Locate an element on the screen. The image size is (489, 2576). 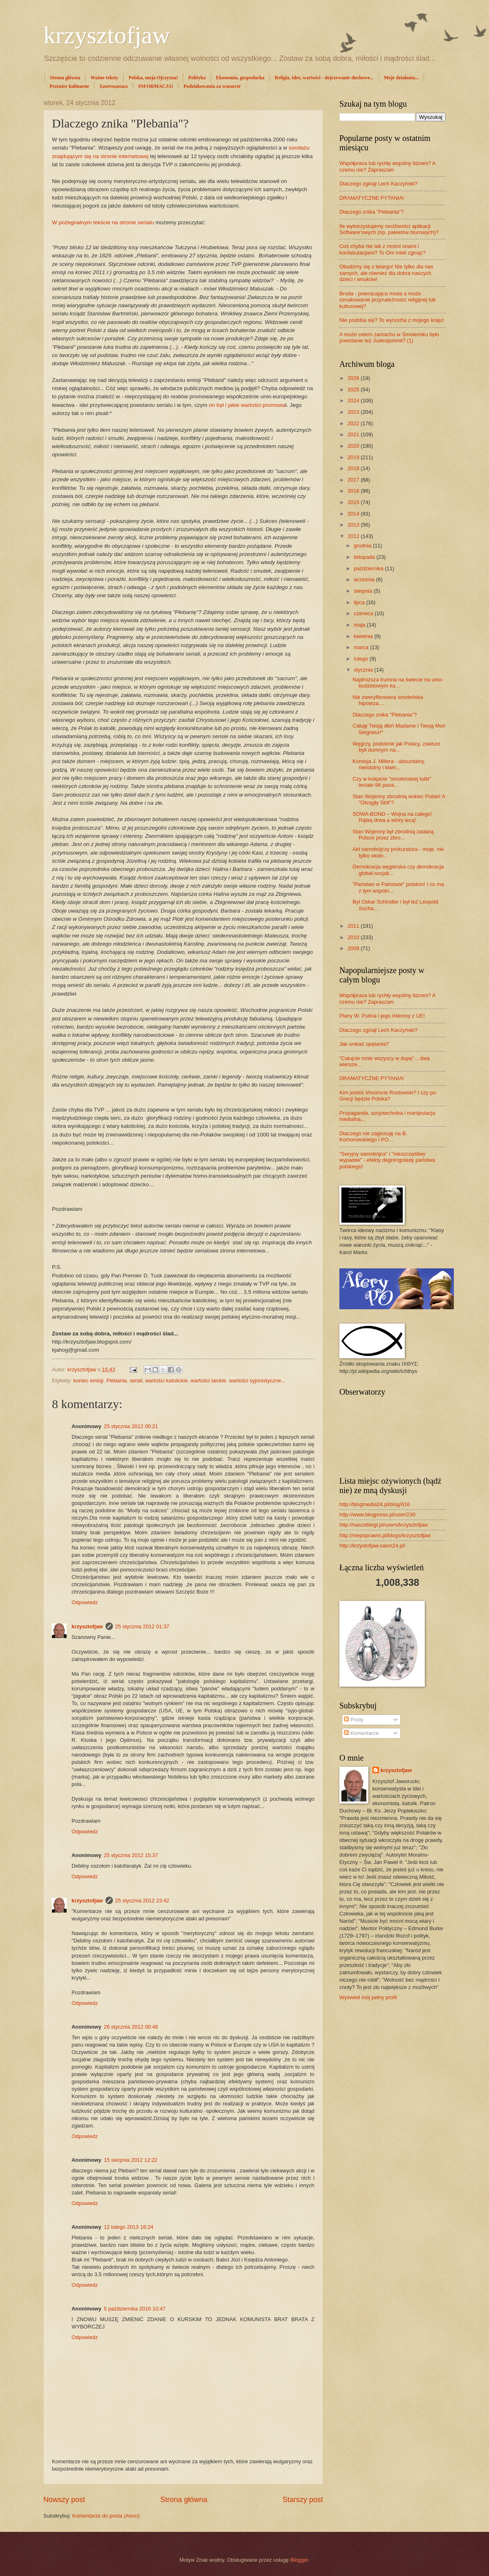
Najdroższa trumna na świecie na unio-budżetowym ka... is located at coordinates (397, 682).